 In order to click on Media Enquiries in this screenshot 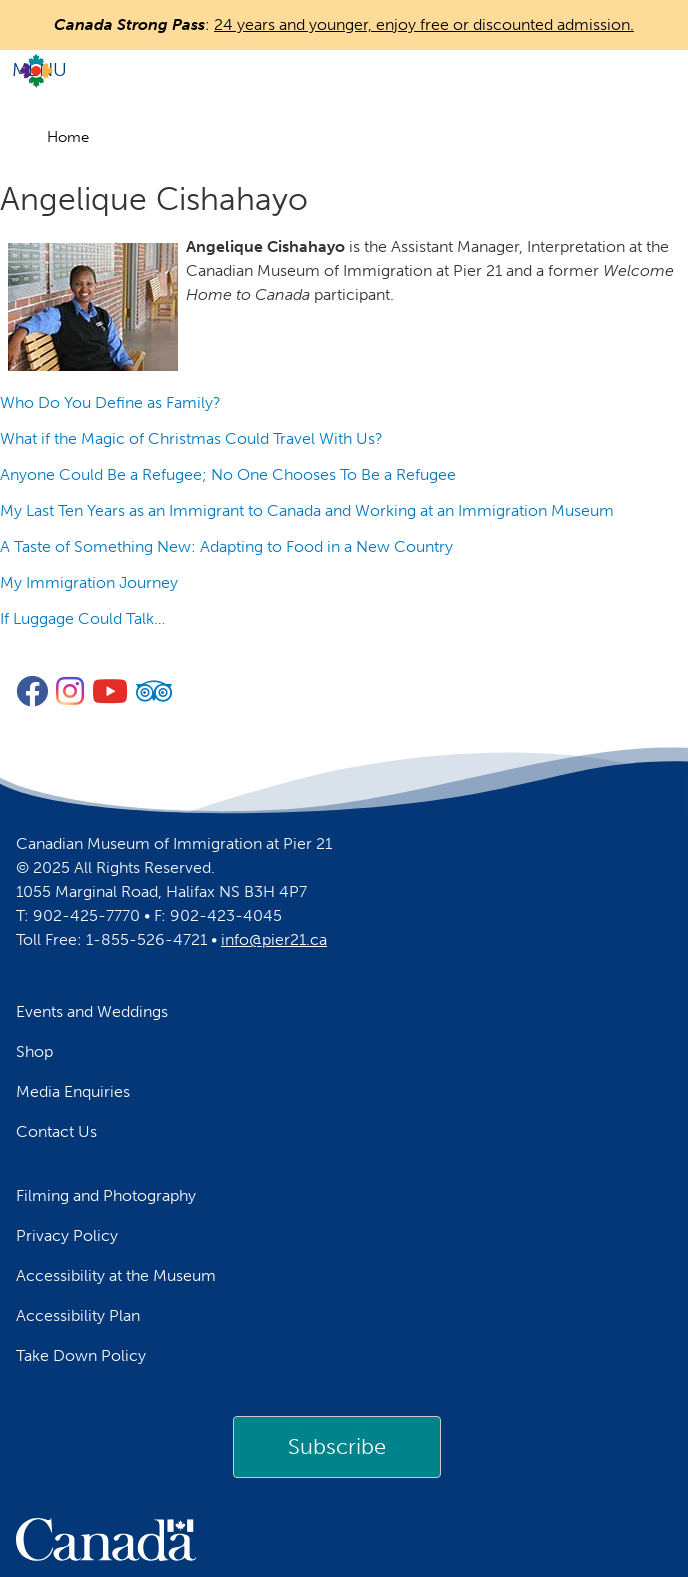, I will do `click(73, 1091)`.